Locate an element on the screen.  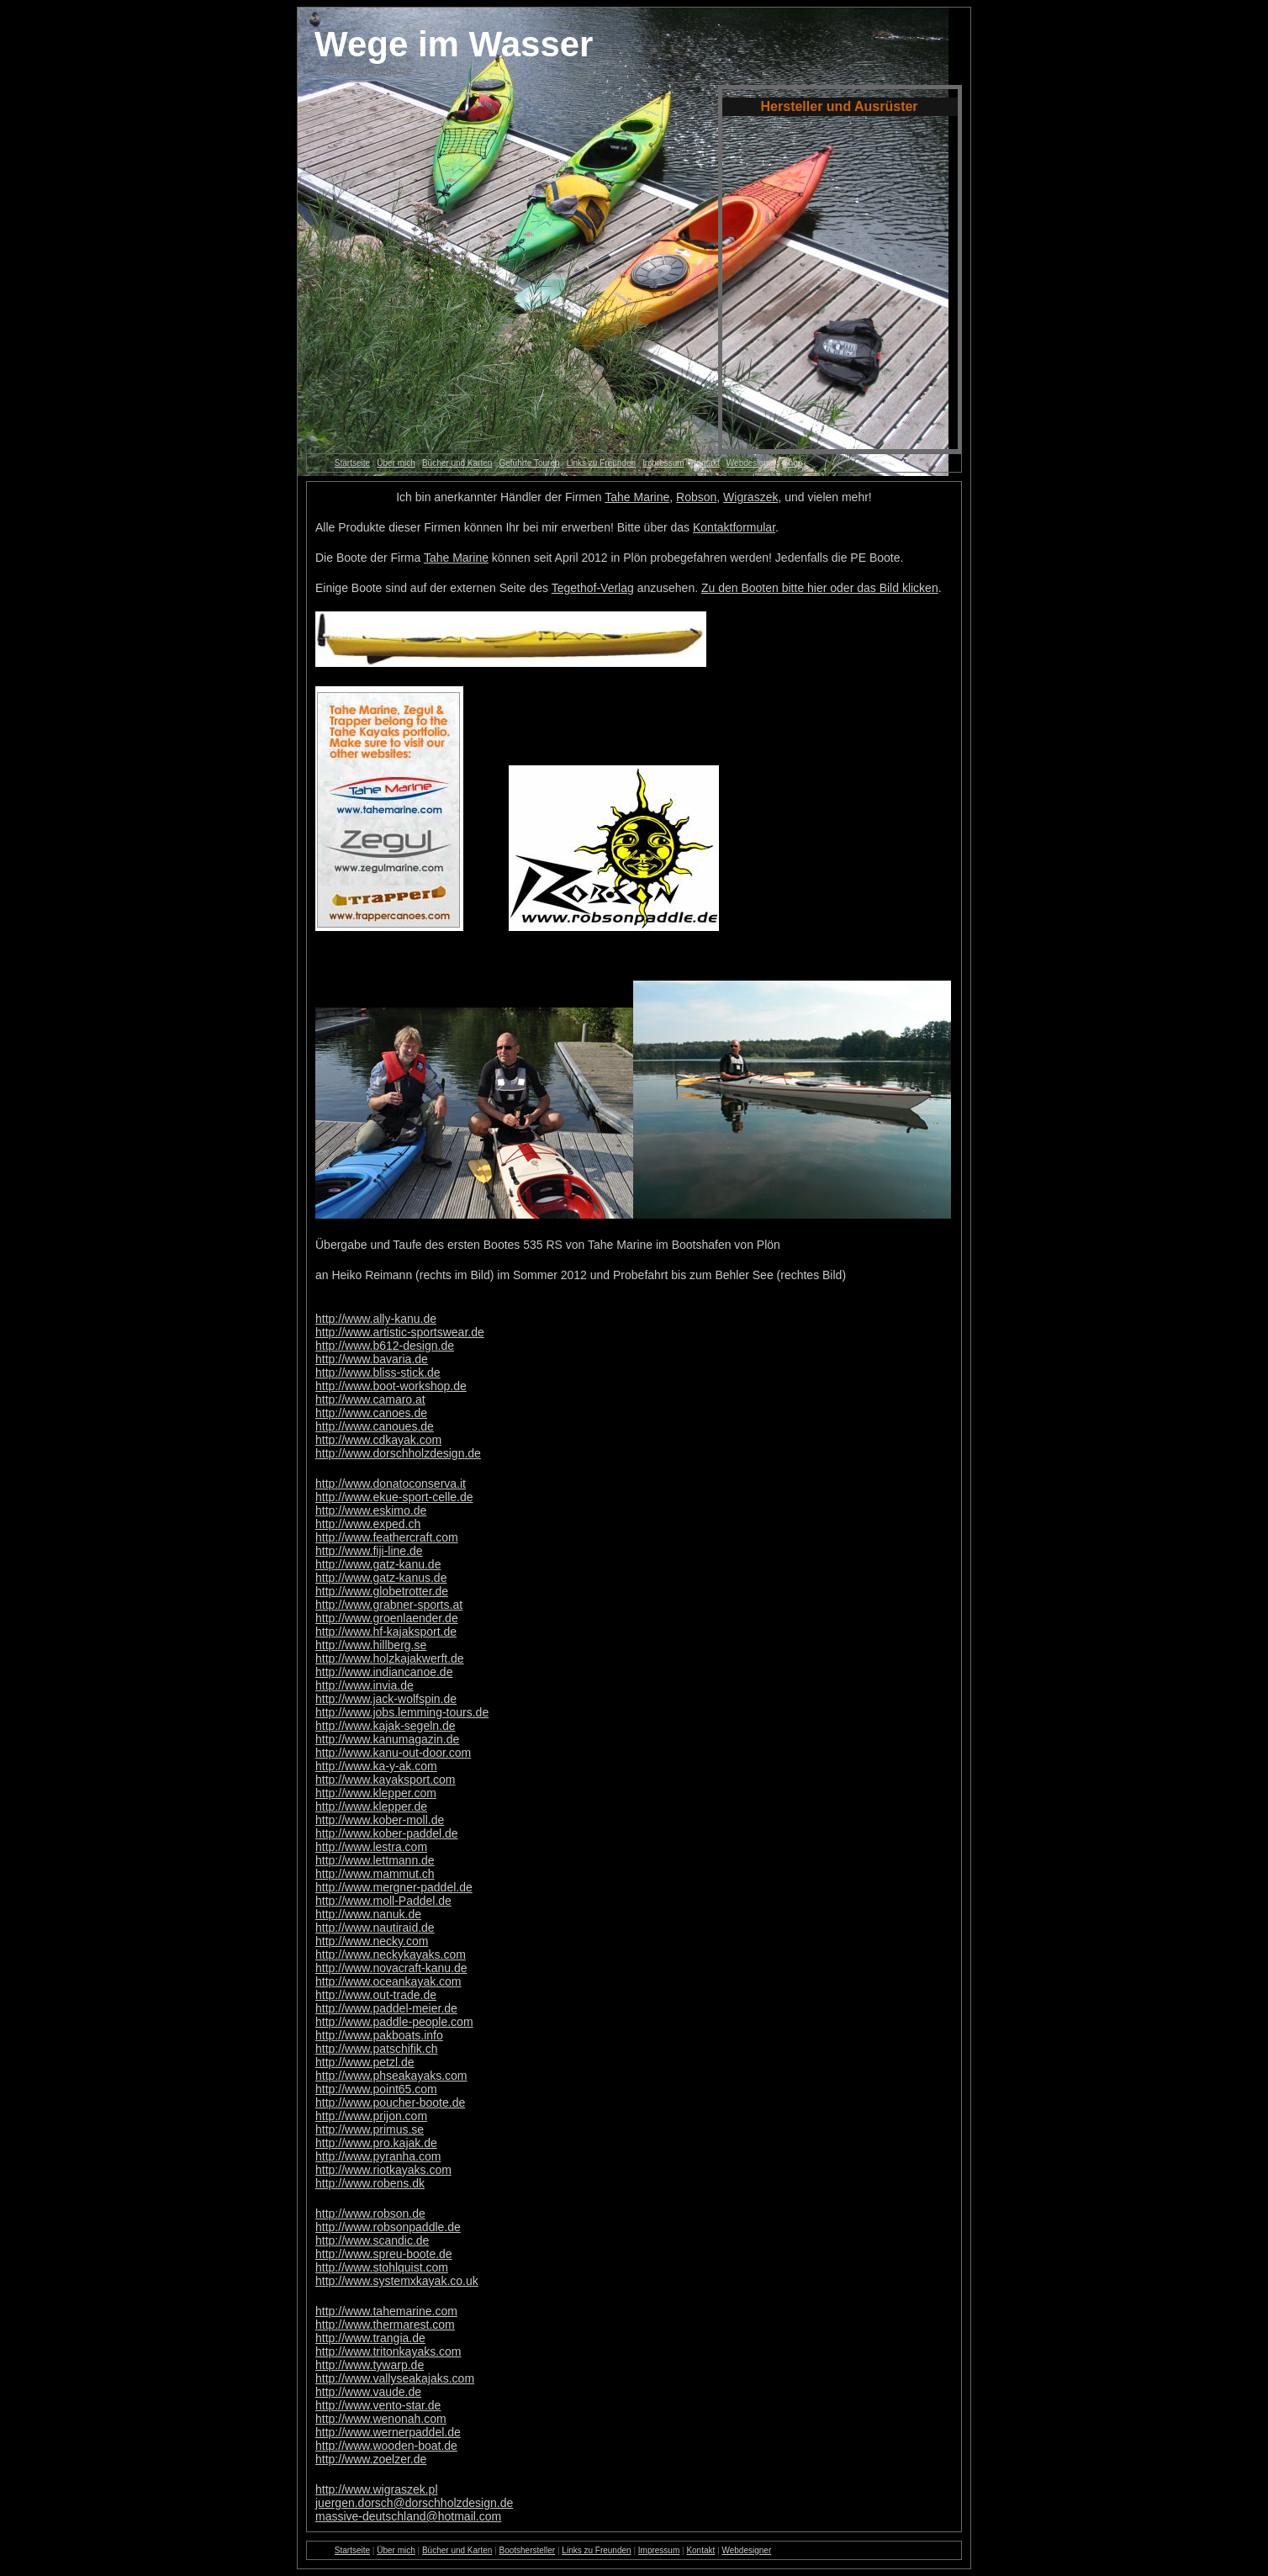
http://www.zoelzer.de is located at coordinates (370, 2459).